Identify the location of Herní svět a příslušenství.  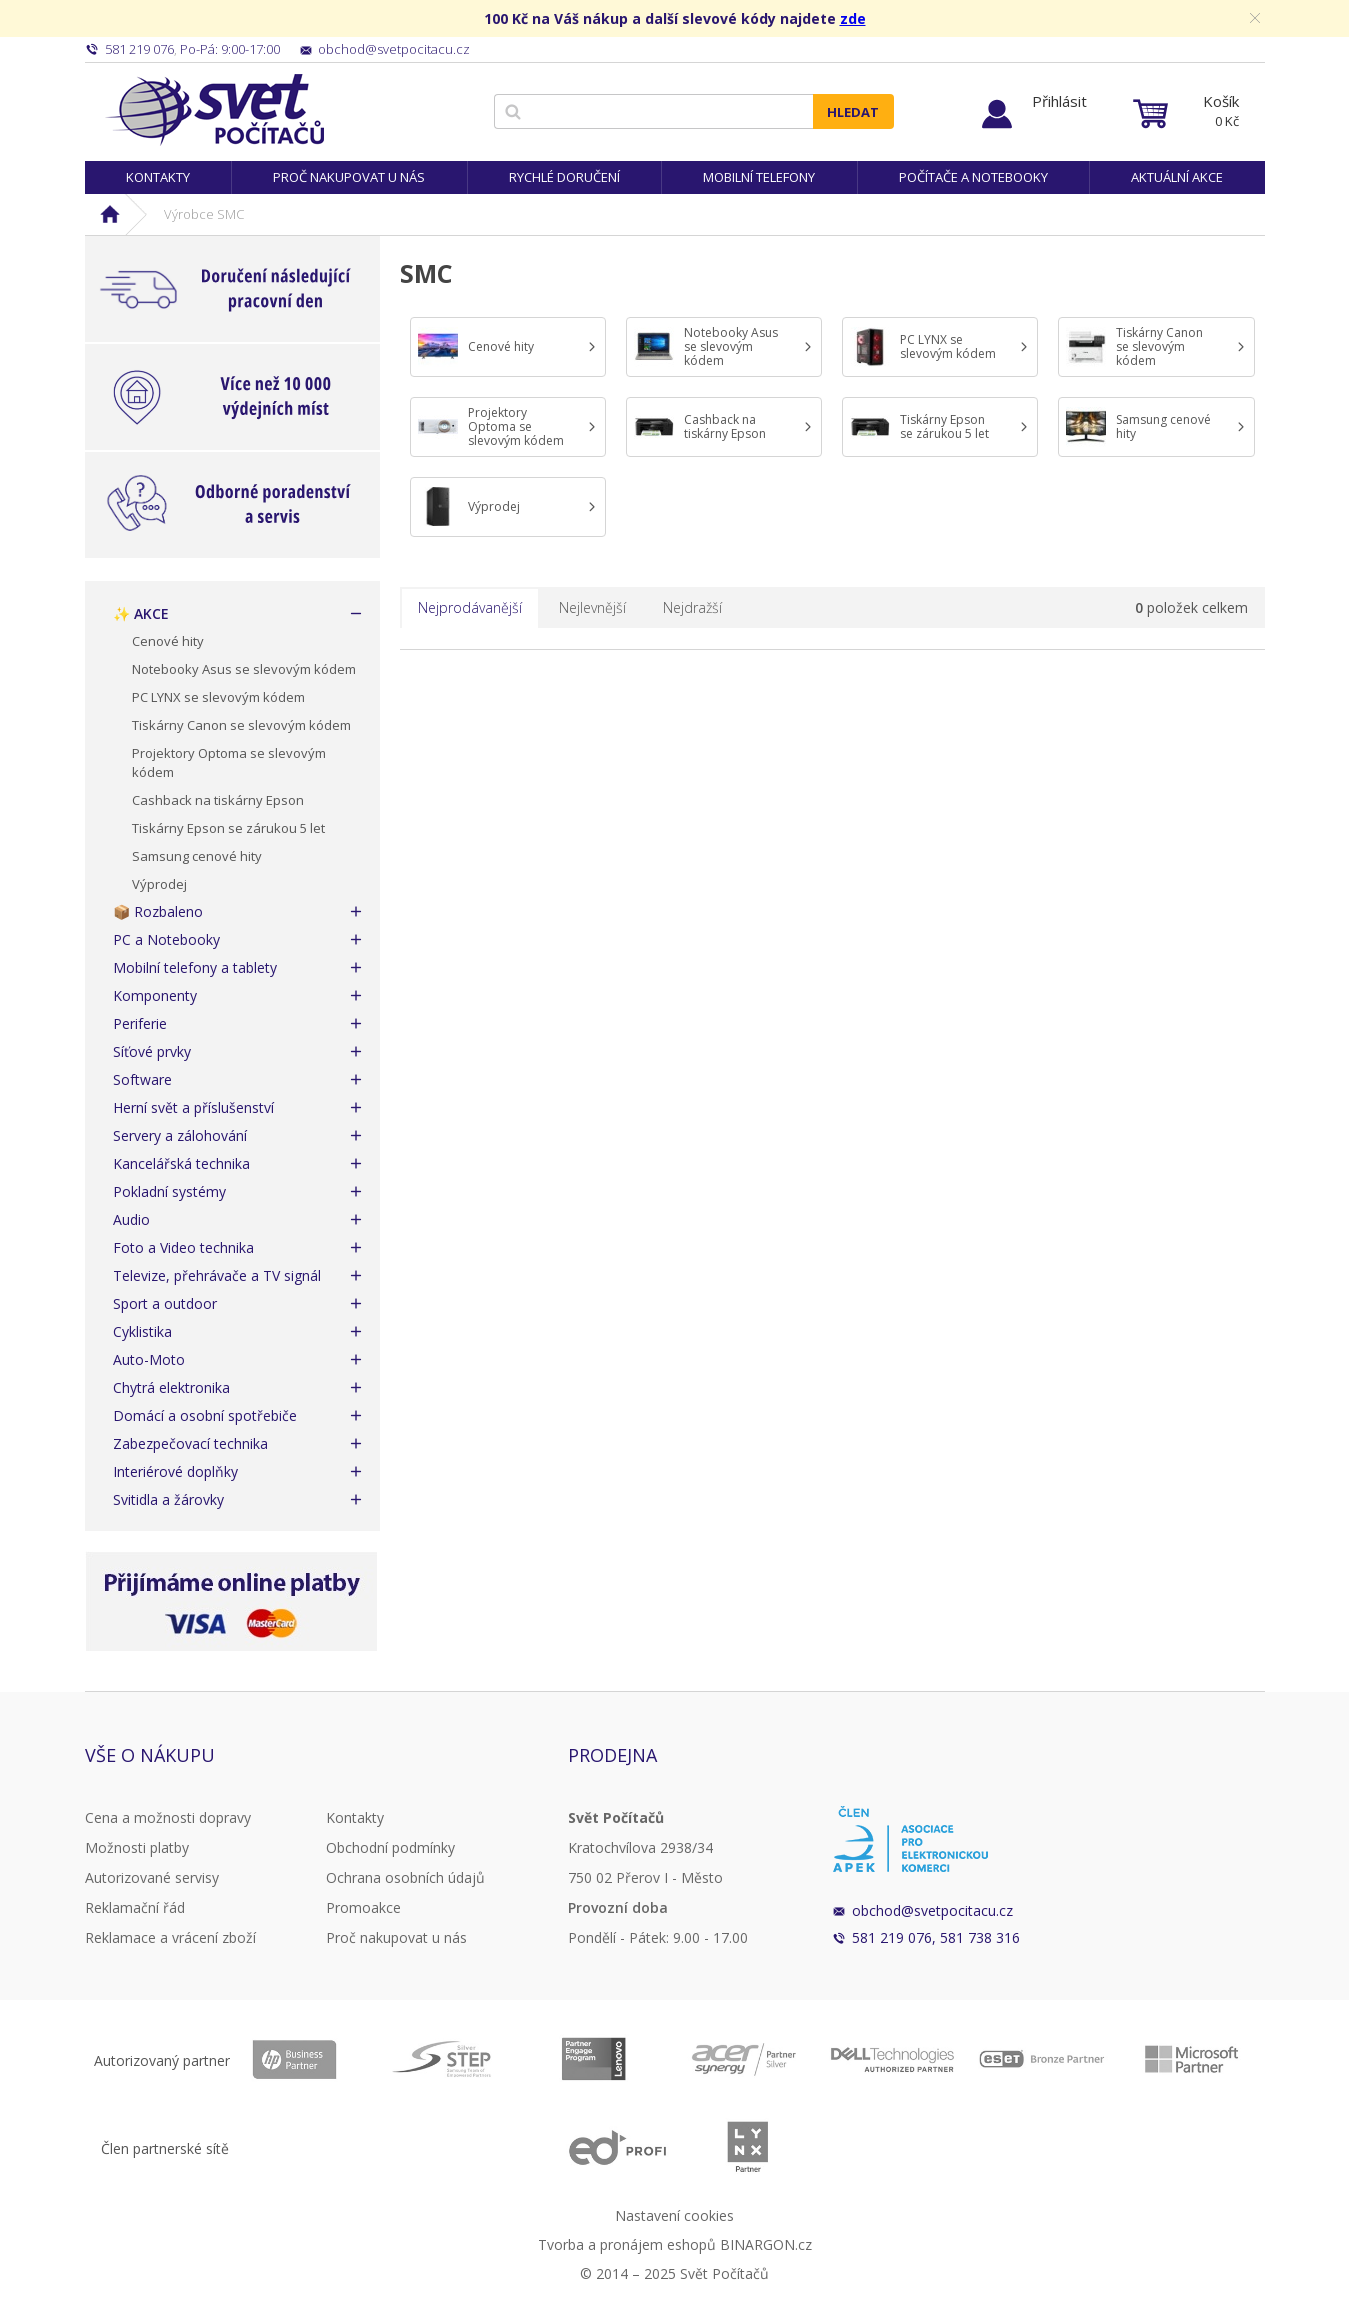
(193, 1107).